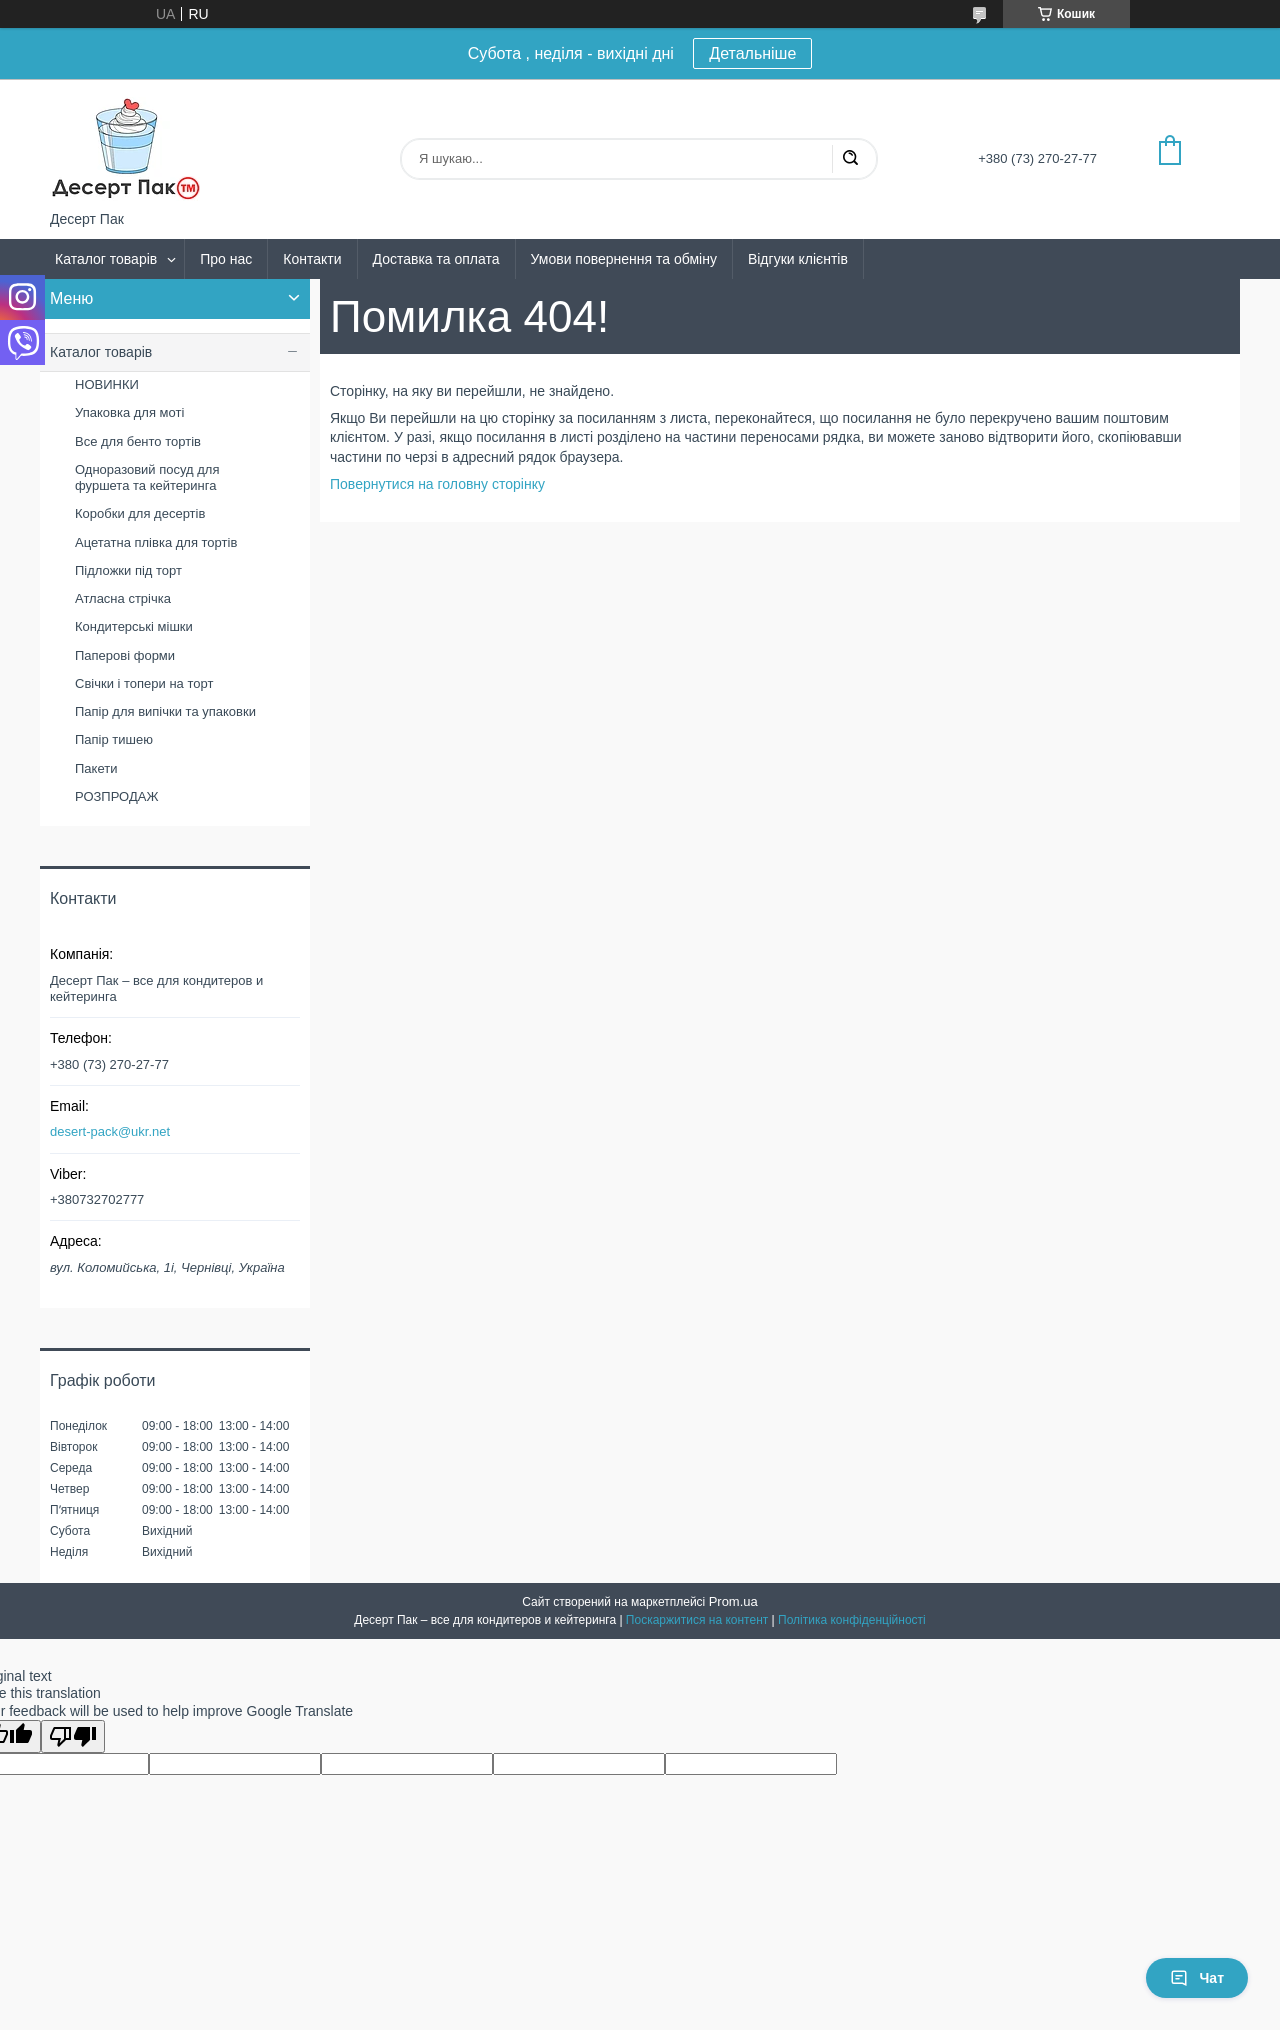 Image resolution: width=1280 pixels, height=2030 pixels. I want to click on Повернутися на головну сторінку, so click(437, 484).